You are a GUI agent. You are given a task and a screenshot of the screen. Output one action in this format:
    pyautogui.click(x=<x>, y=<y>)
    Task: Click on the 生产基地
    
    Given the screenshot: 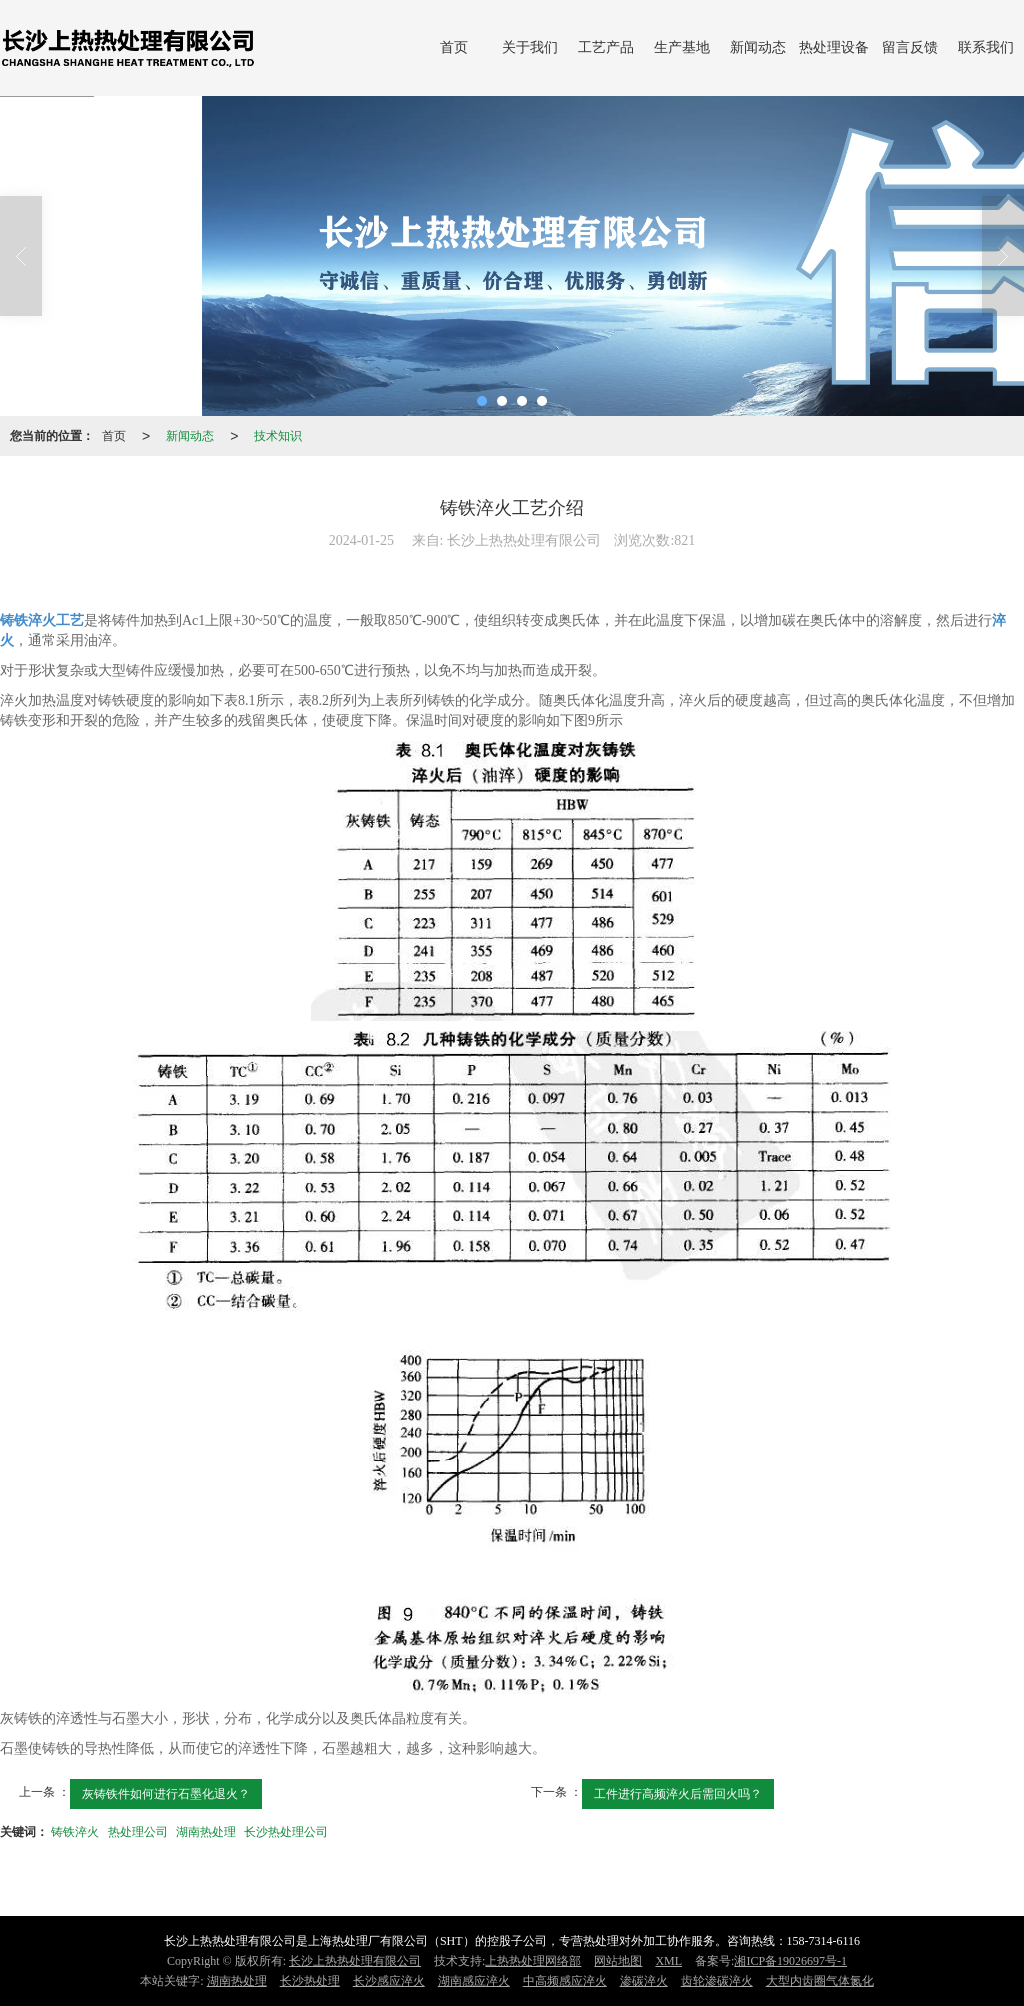 What is the action you would take?
    pyautogui.click(x=682, y=47)
    